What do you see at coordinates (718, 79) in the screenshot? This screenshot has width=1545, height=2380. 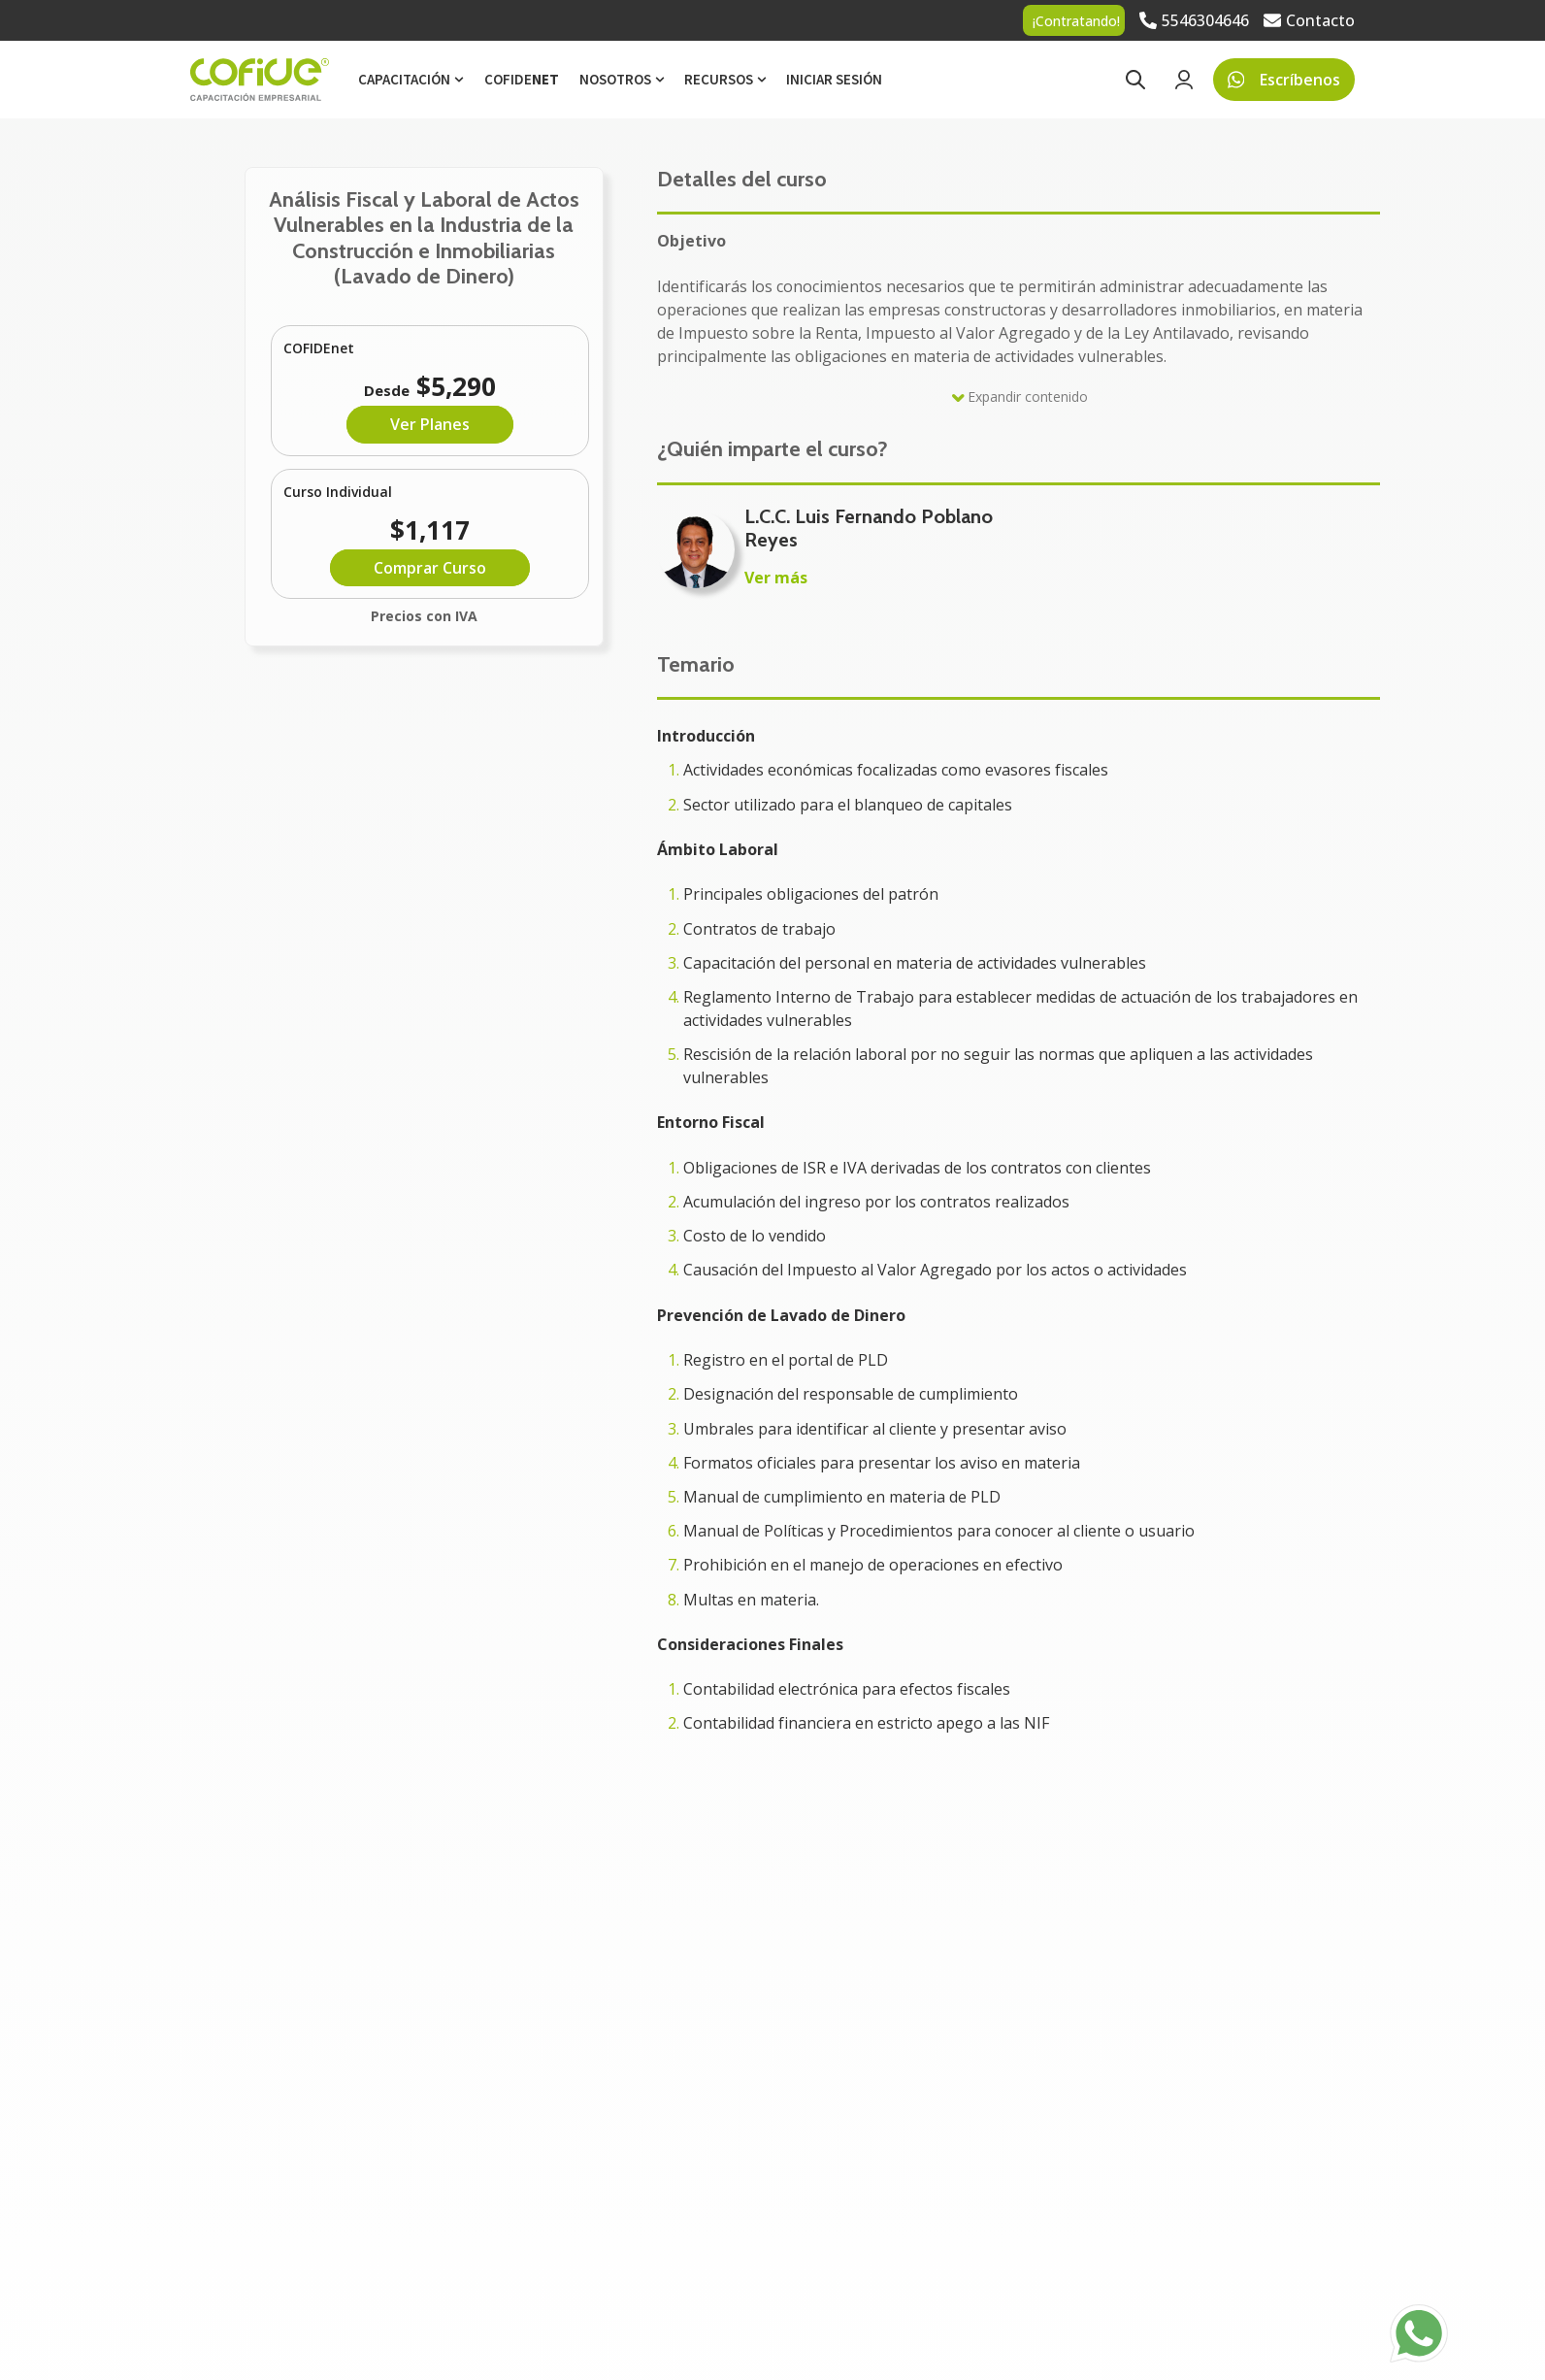 I see `Recursos [menuitem]` at bounding box center [718, 79].